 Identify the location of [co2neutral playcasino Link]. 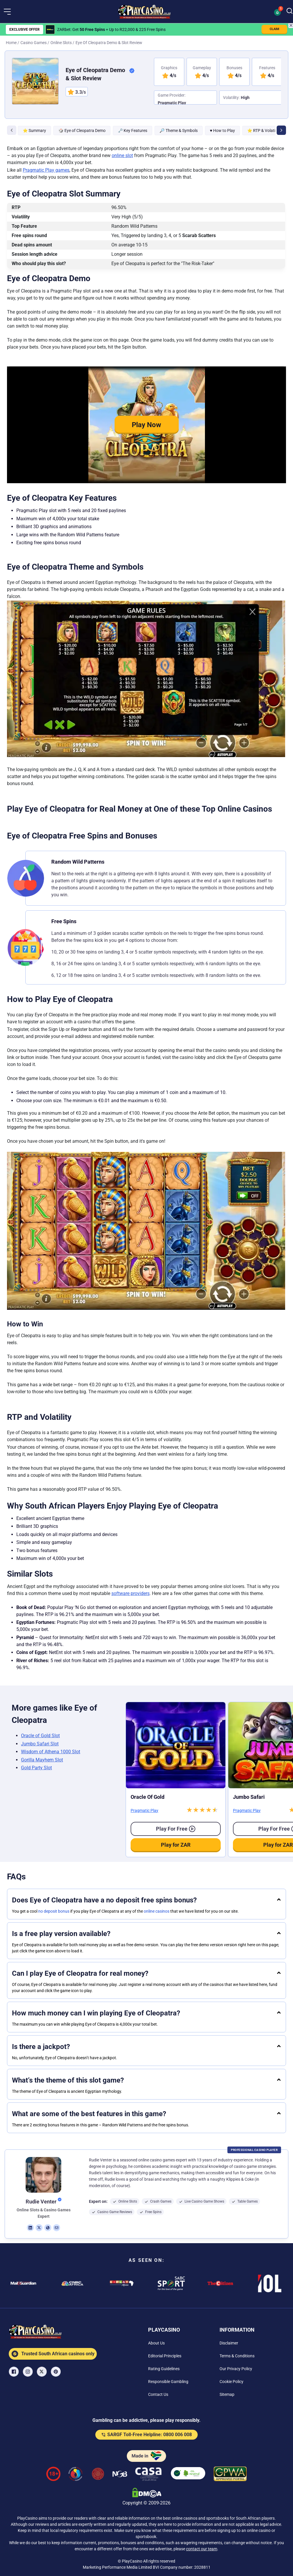
(188, 2475).